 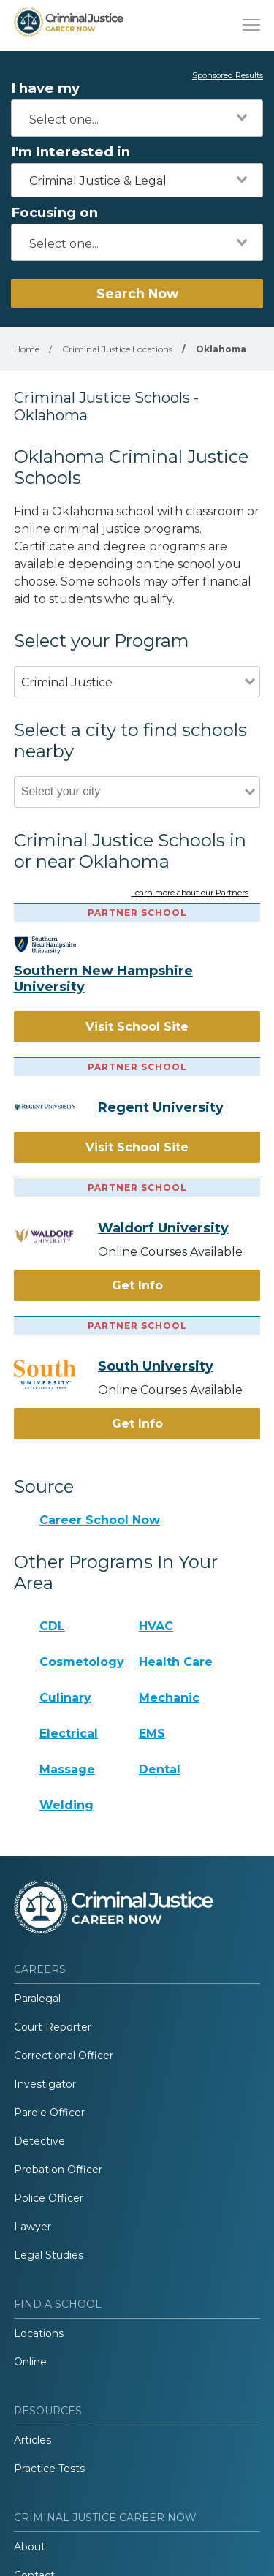 What do you see at coordinates (161, 1107) in the screenshot?
I see `Regent University` at bounding box center [161, 1107].